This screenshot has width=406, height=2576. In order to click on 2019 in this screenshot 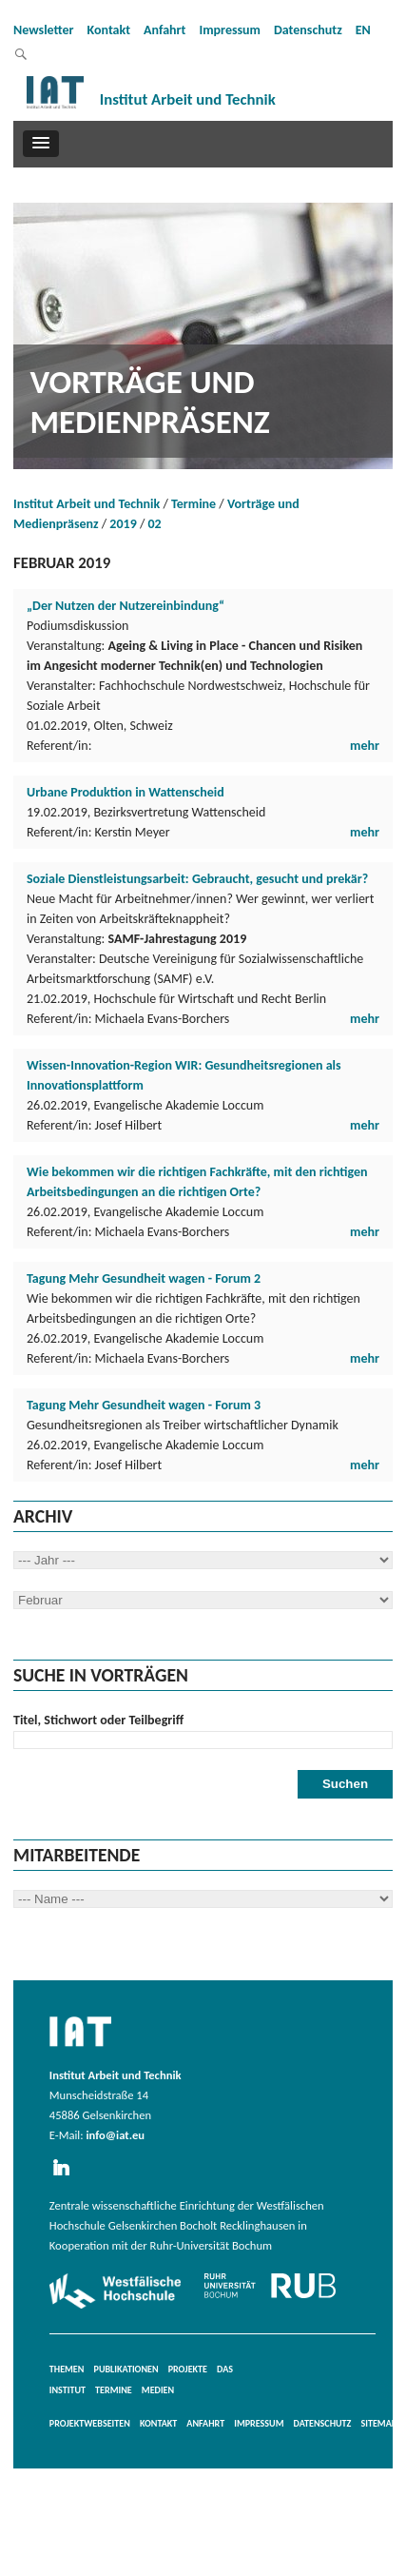, I will do `click(122, 524)`.